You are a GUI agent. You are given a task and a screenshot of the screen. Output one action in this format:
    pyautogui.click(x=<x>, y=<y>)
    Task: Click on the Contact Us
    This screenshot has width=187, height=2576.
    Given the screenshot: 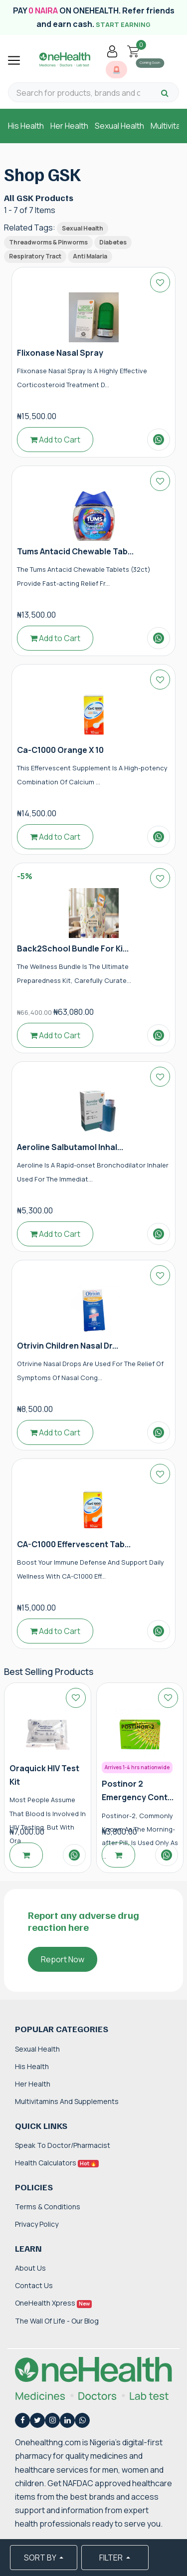 What is the action you would take?
    pyautogui.click(x=34, y=2285)
    